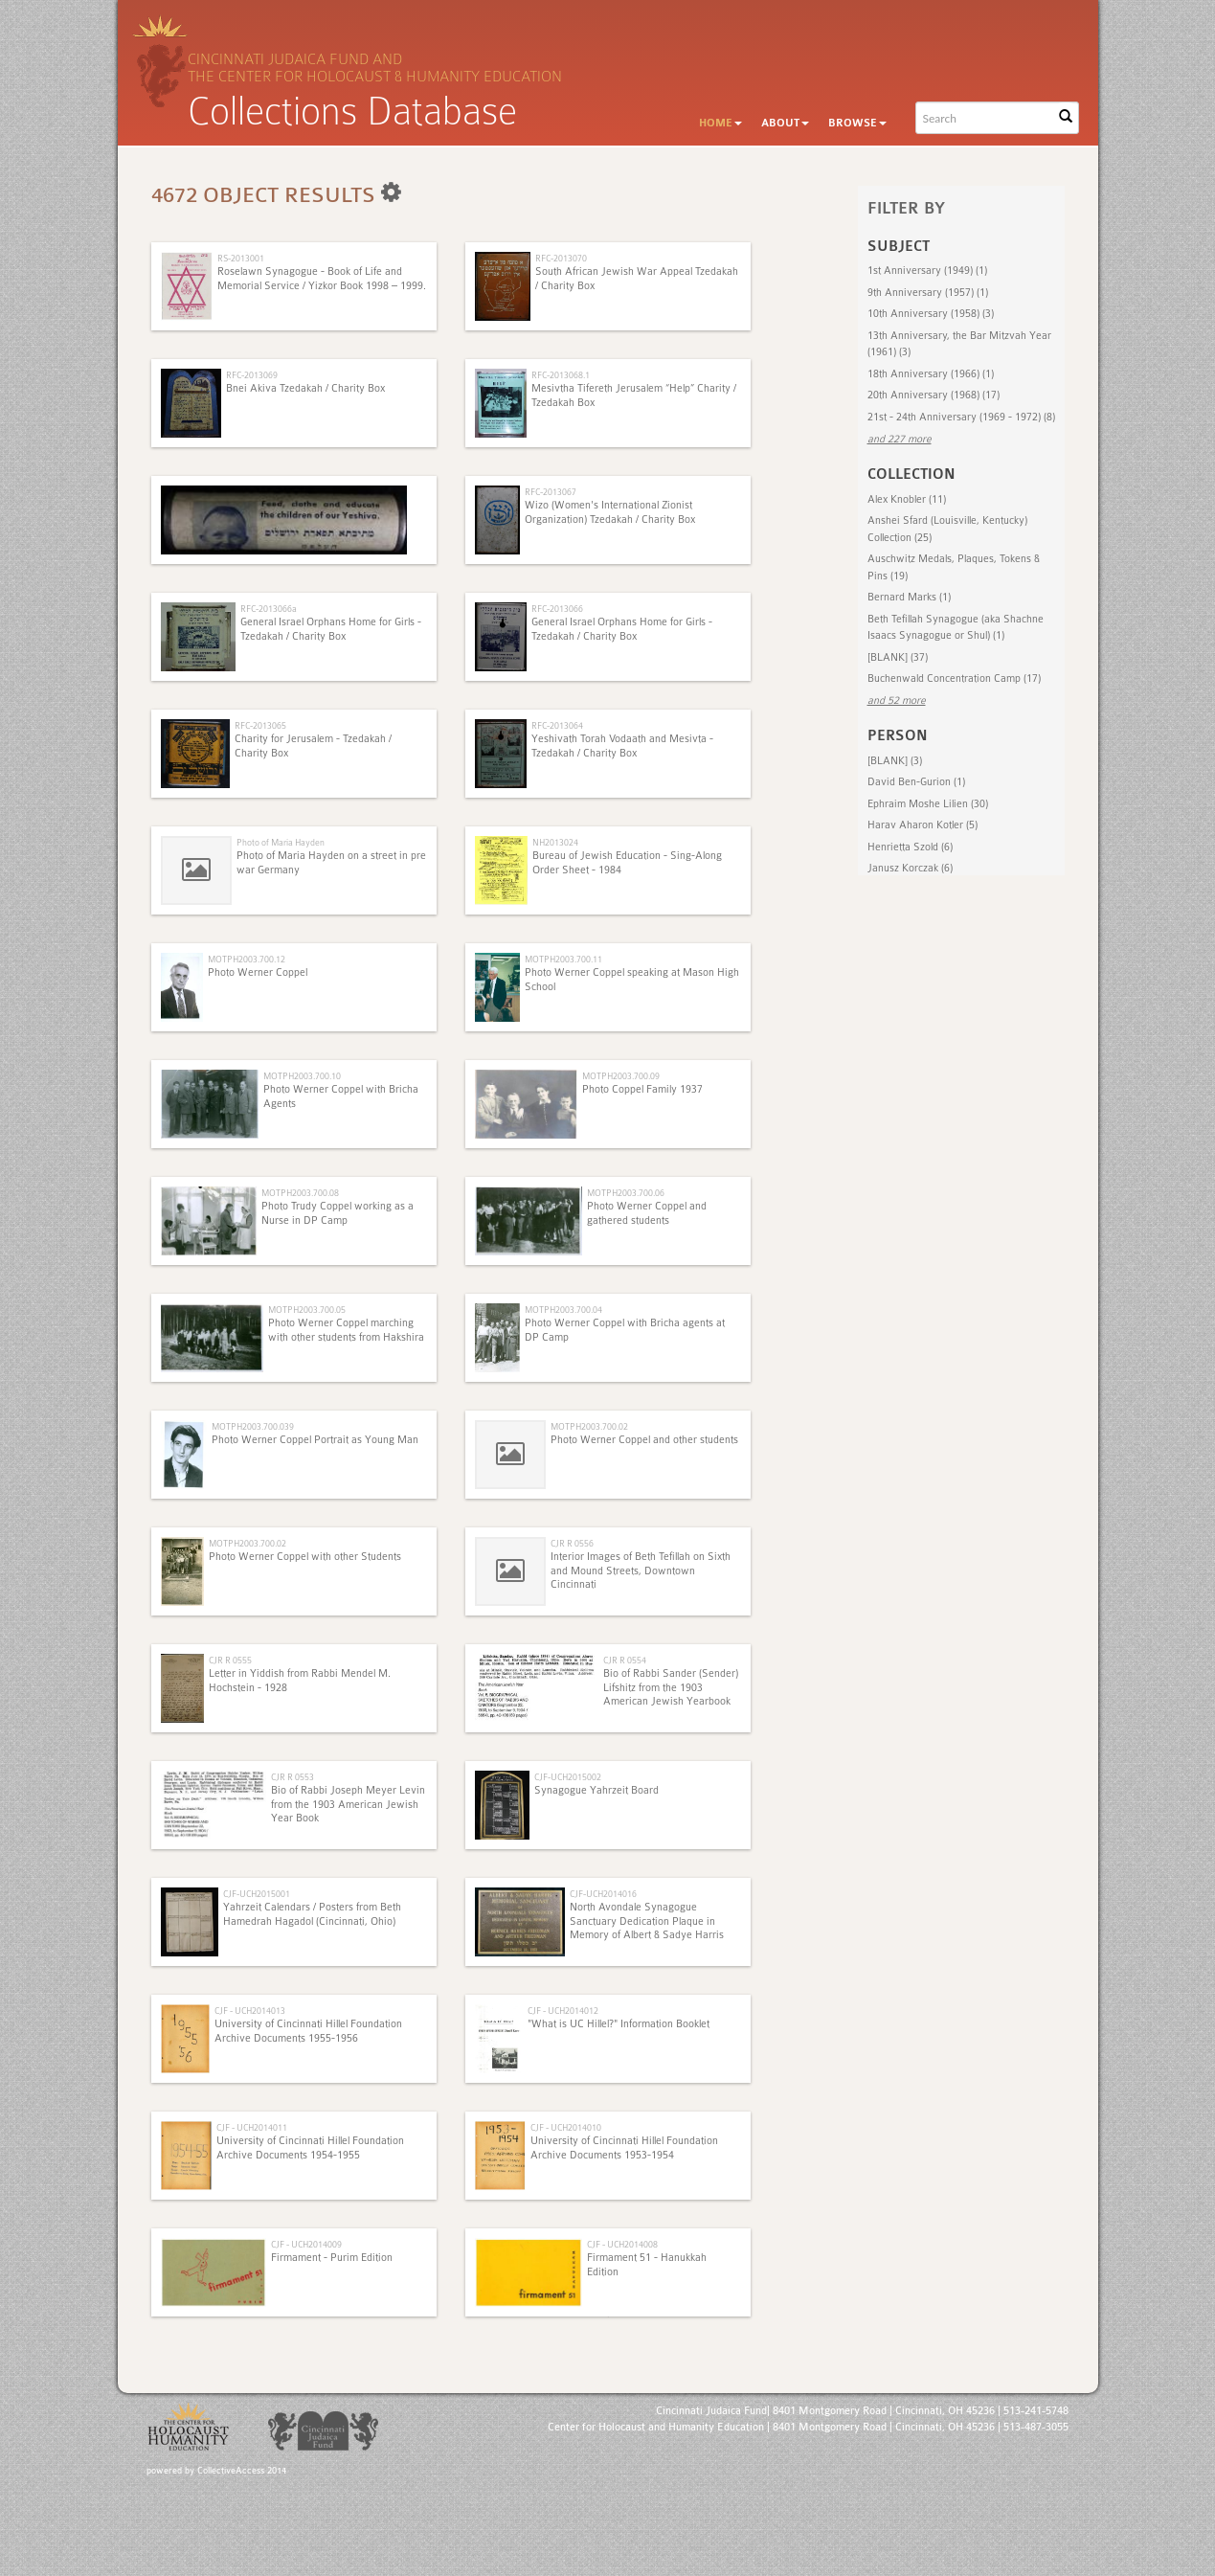  What do you see at coordinates (565, 2127) in the screenshot?
I see `CJF - UCH2014010` at bounding box center [565, 2127].